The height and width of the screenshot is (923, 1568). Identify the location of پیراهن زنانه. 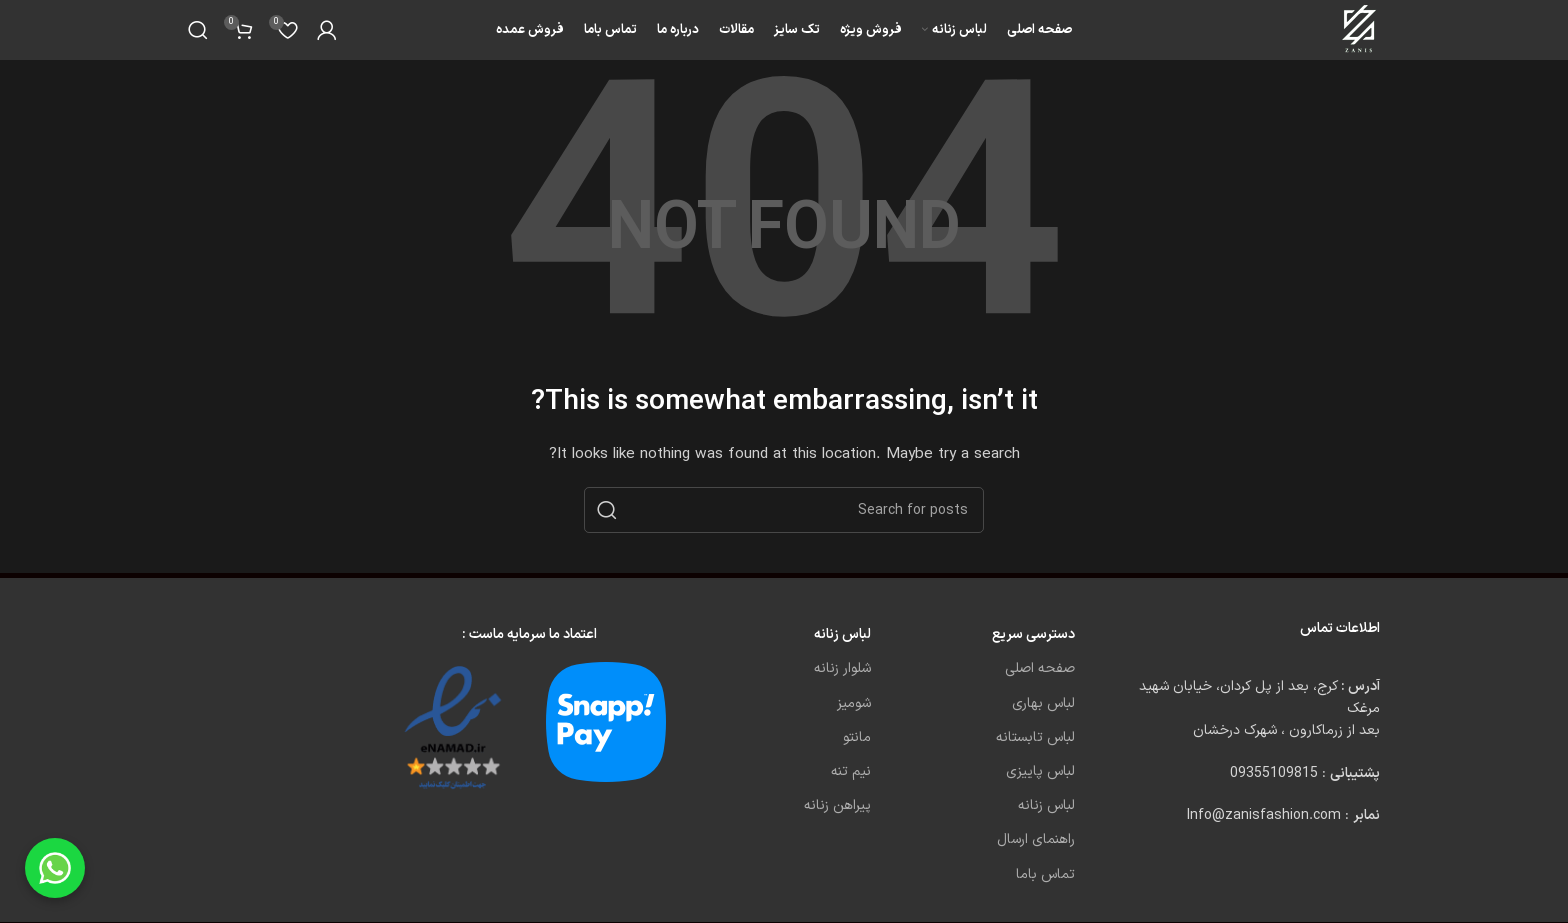
(837, 805).